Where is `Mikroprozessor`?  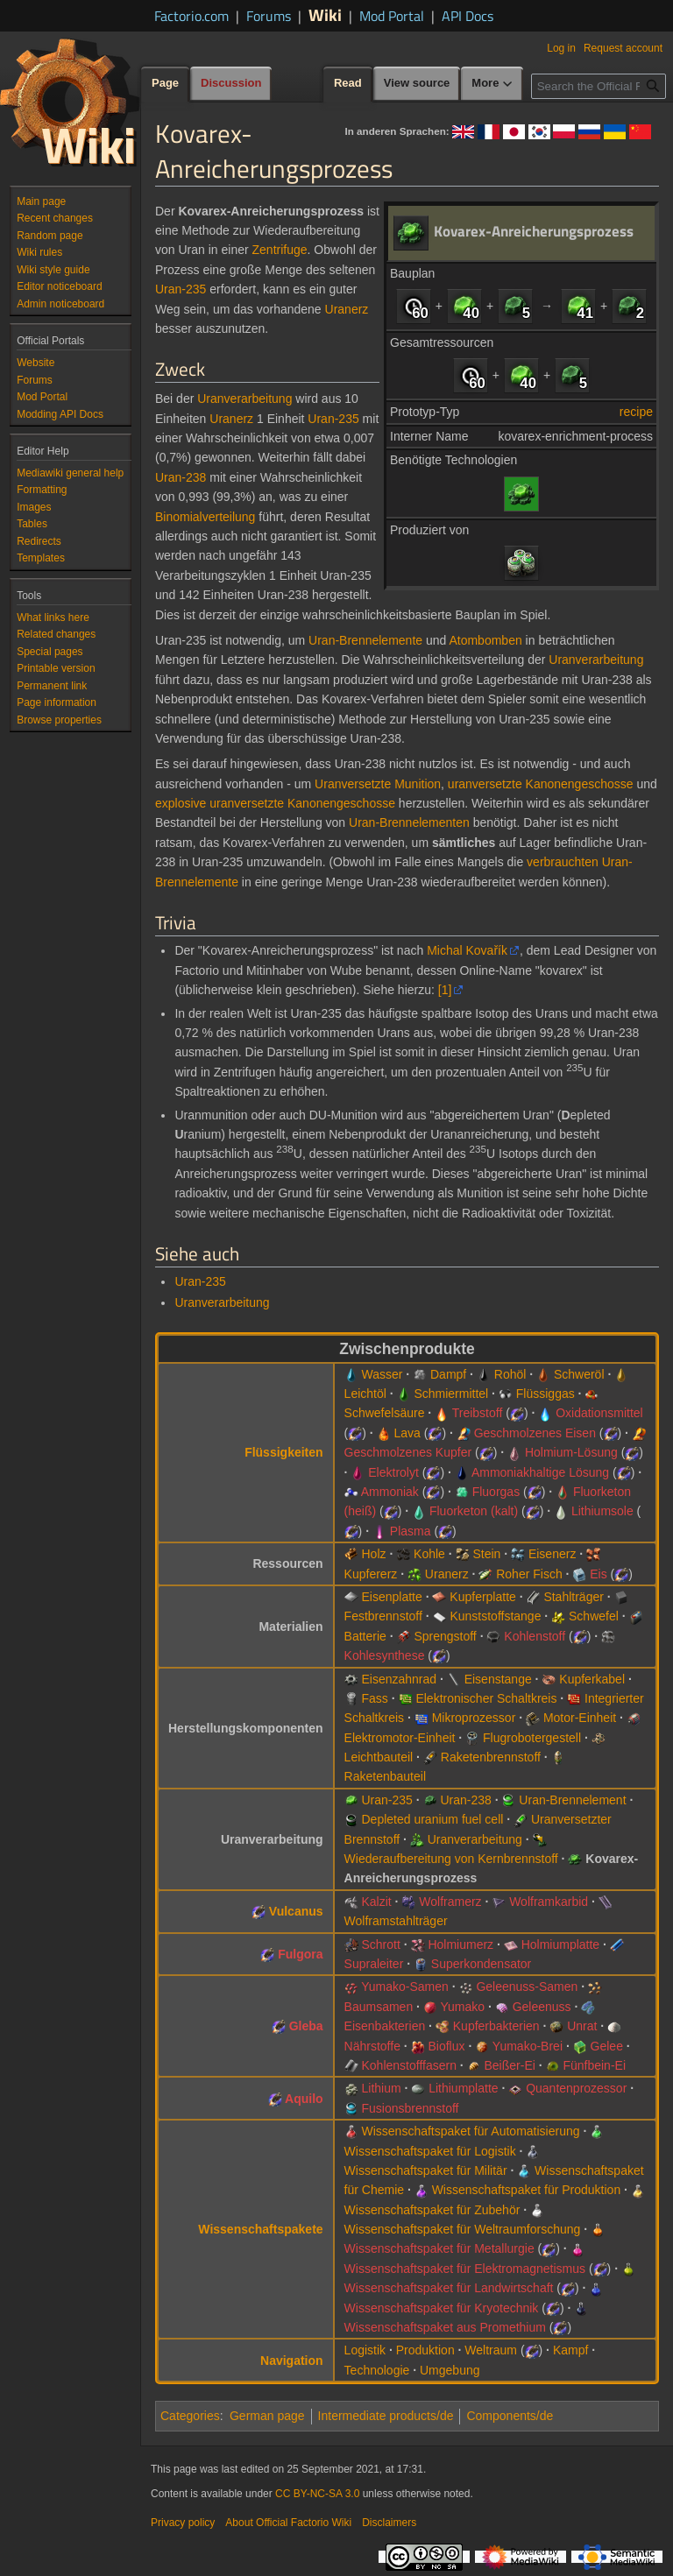
Mikroprozessor is located at coordinates (474, 1718).